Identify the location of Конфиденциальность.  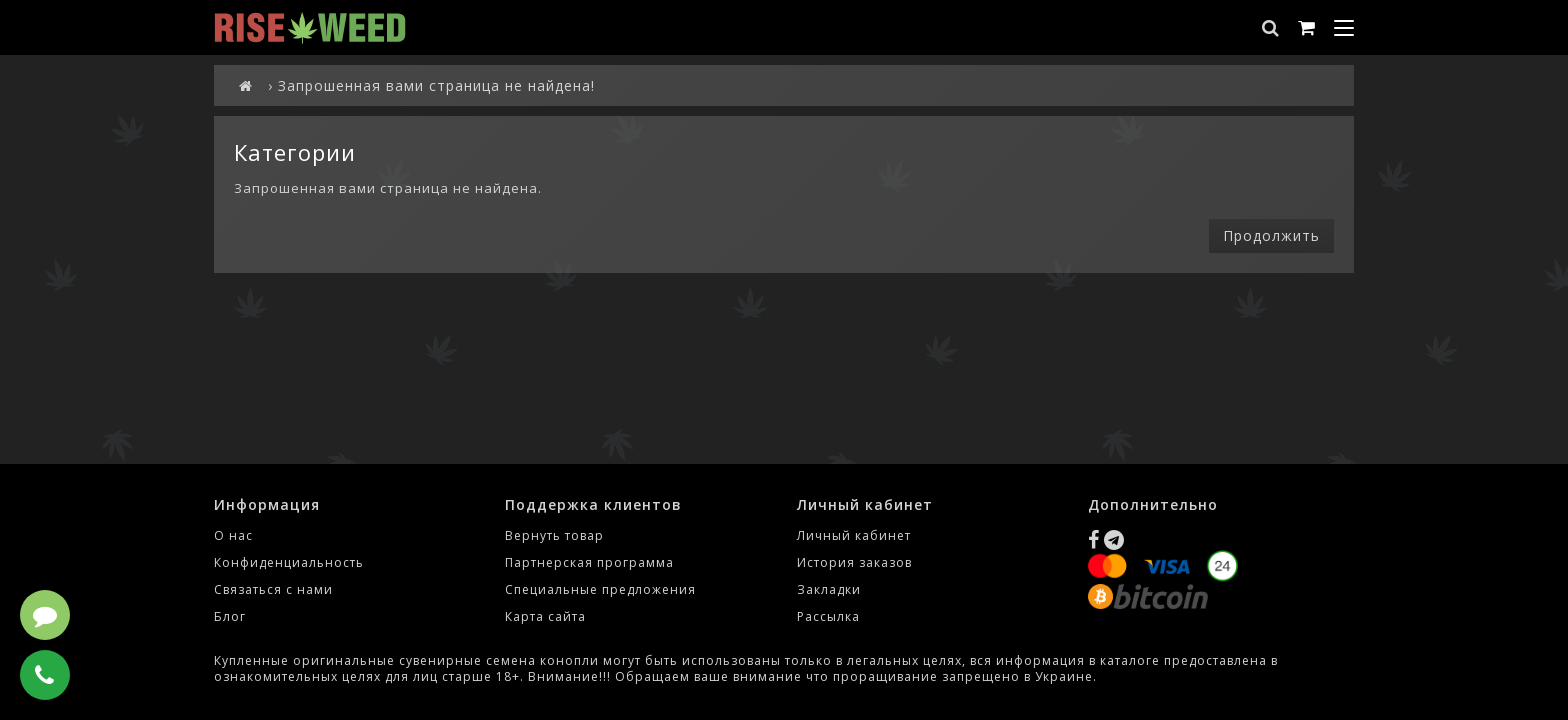
(289, 562).